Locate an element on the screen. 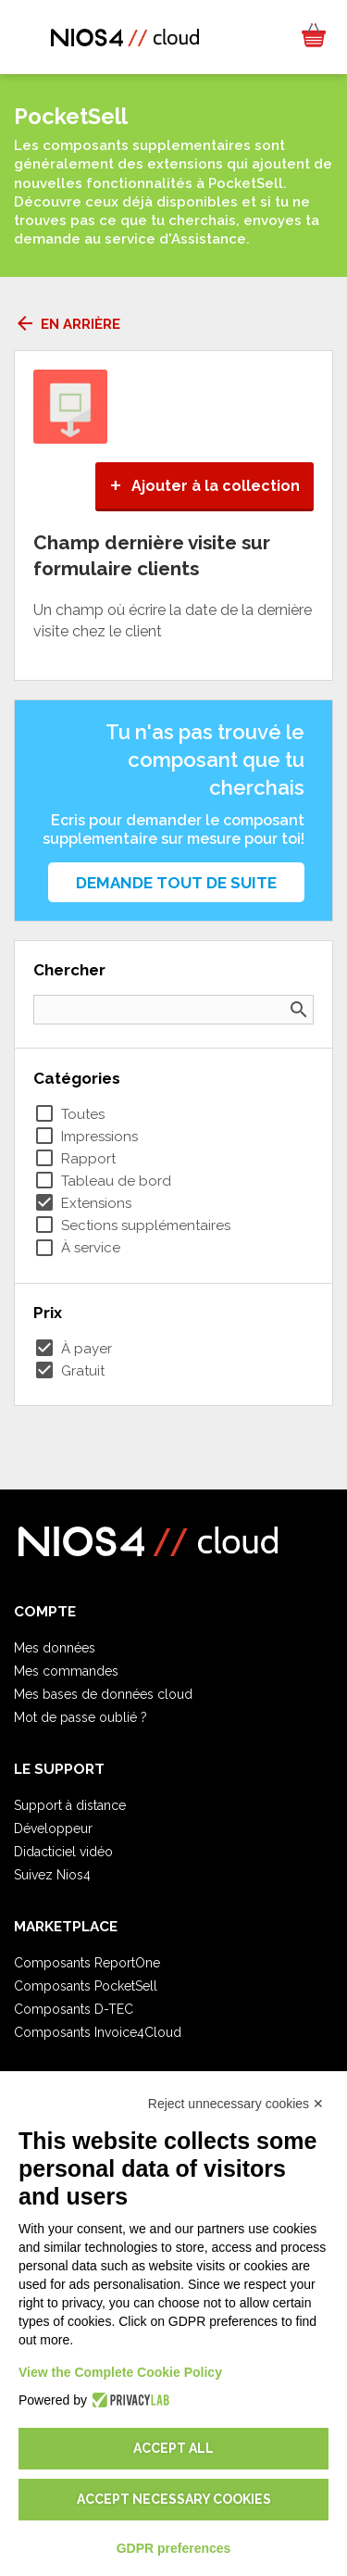 The image size is (347, 2576). Mes bases de données cloud is located at coordinates (103, 1694).